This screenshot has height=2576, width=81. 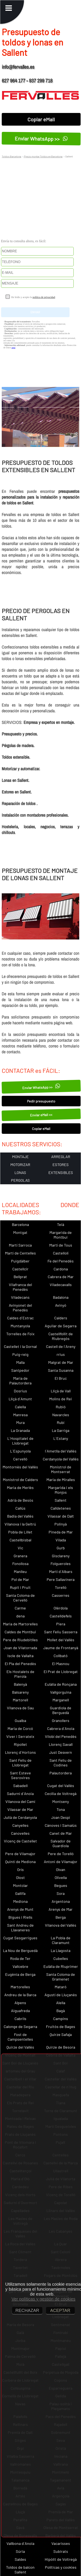 I want to click on Agustí de Lluçanès, so click(x=60, y=1994).